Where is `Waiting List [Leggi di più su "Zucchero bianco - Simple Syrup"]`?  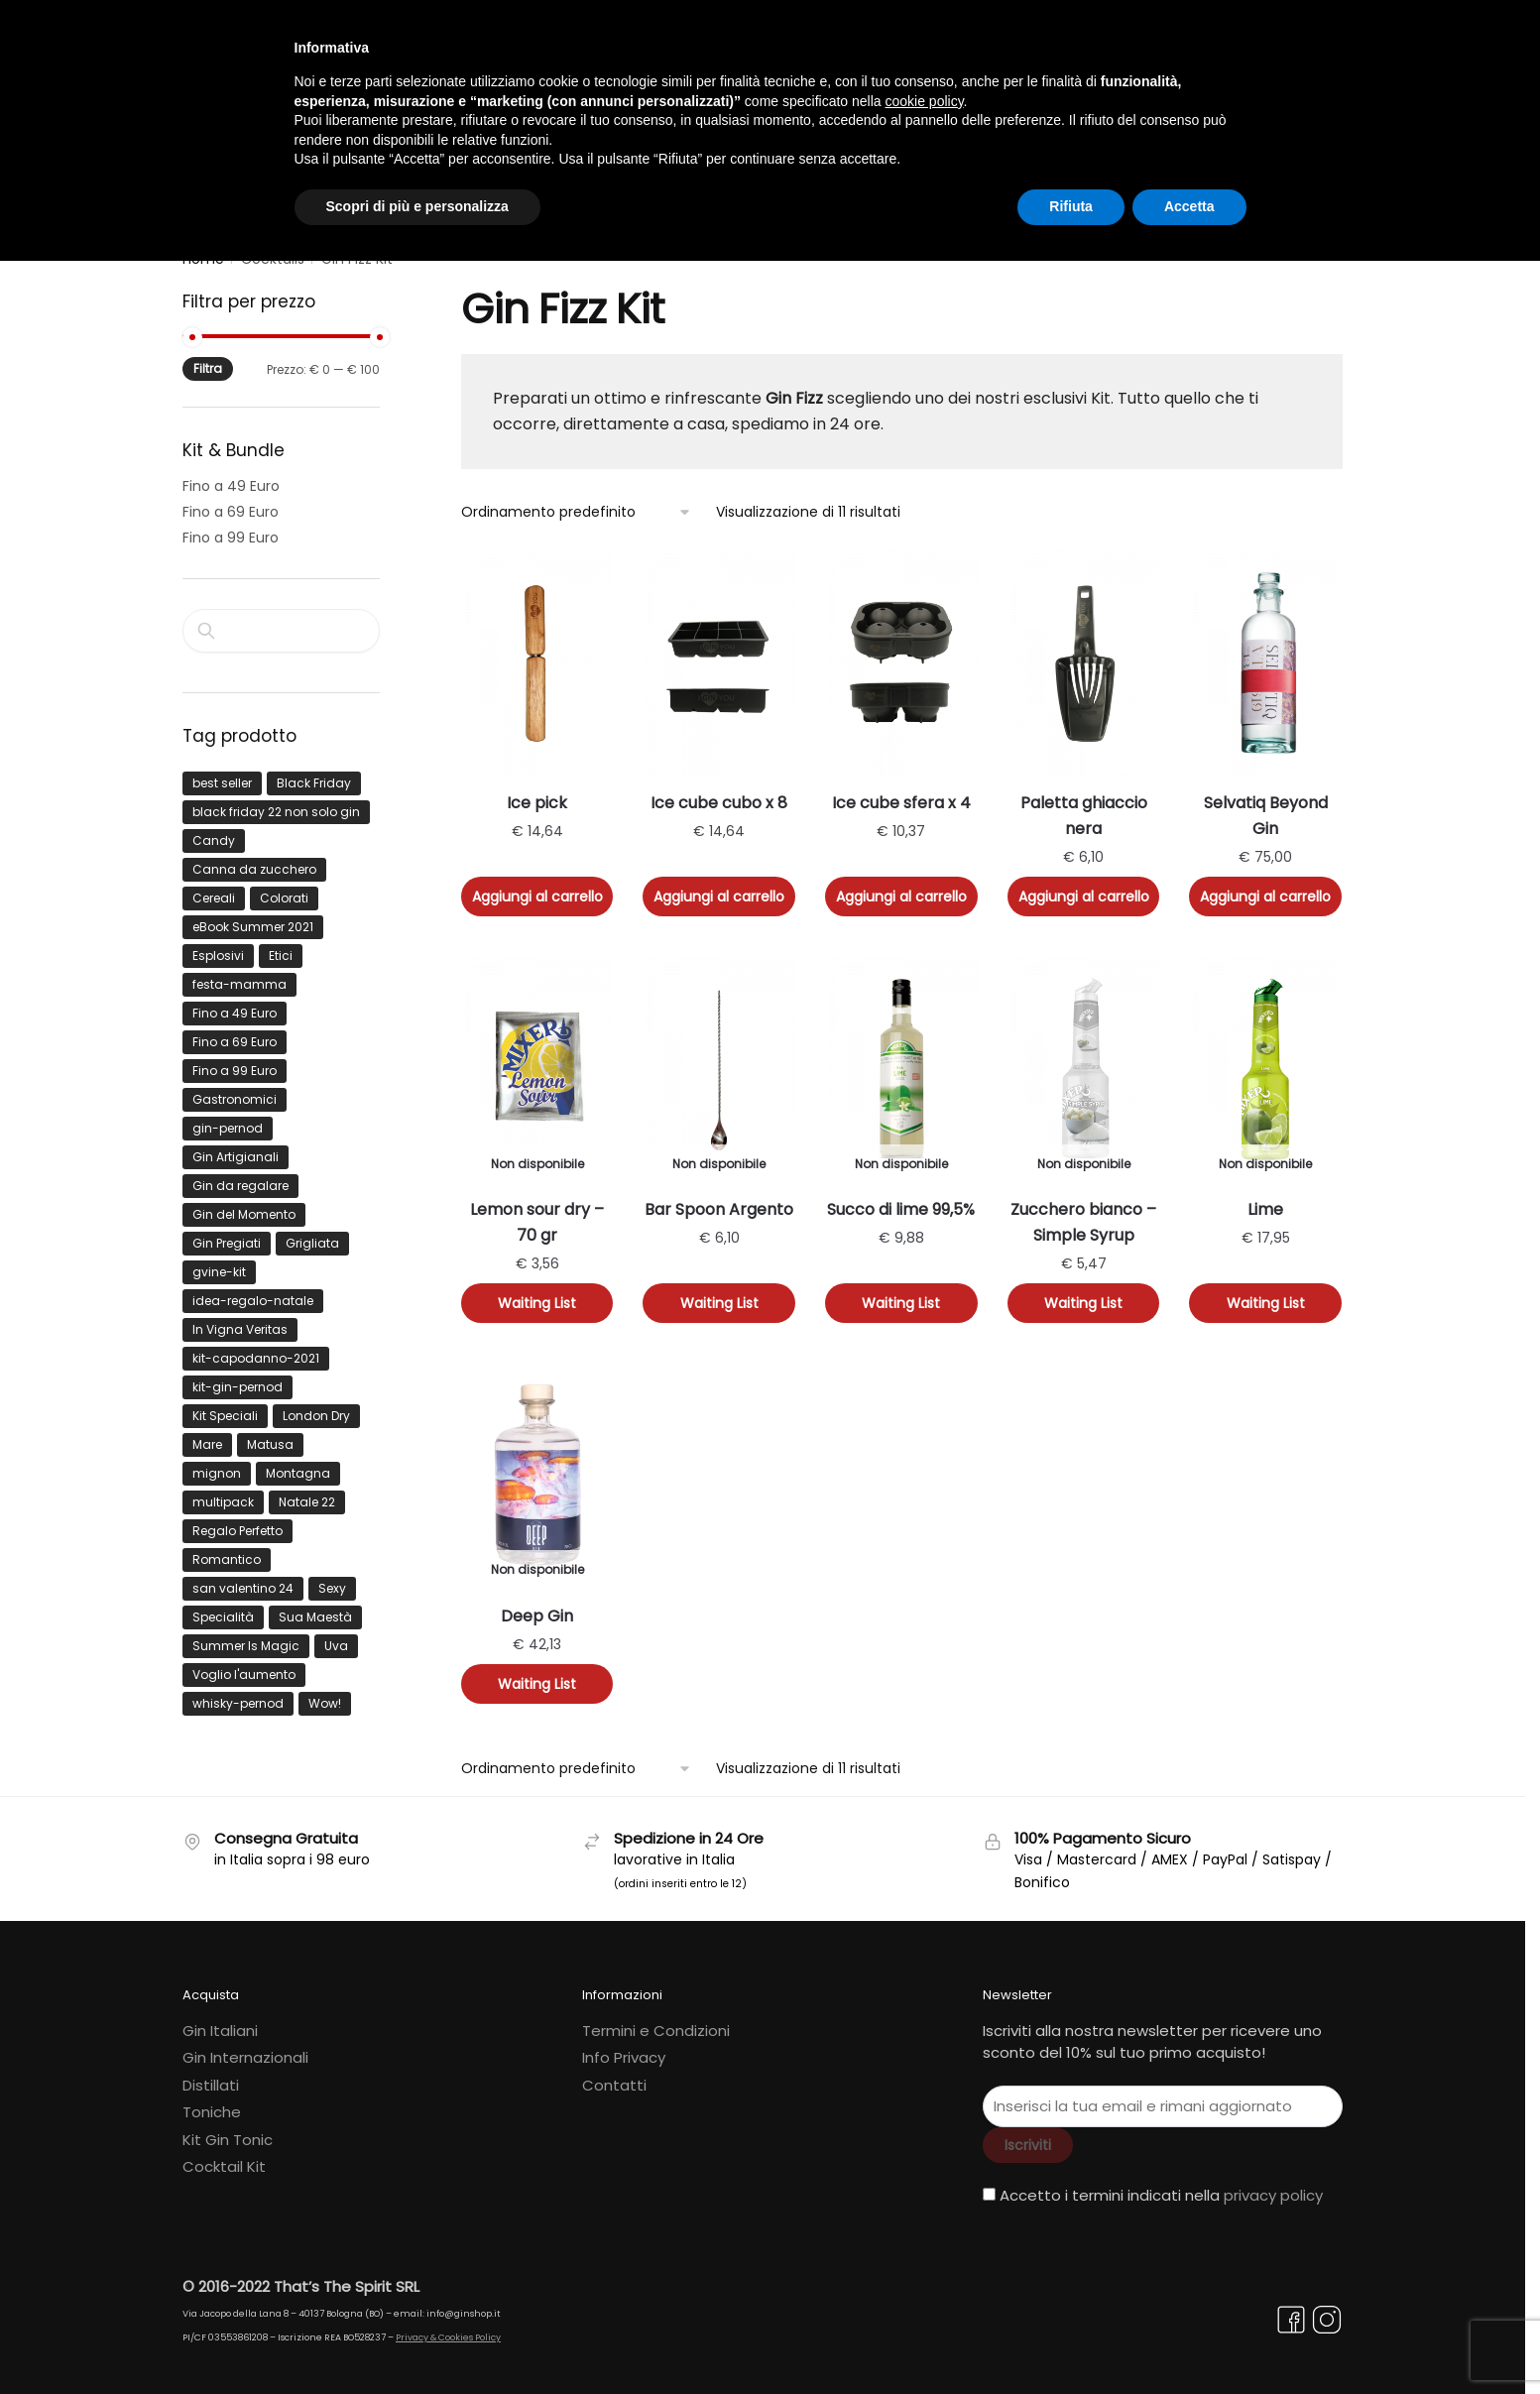 Waiting List [Leggi di più su "Zucchero bianco - Simple Syrup"] is located at coordinates (1083, 1294).